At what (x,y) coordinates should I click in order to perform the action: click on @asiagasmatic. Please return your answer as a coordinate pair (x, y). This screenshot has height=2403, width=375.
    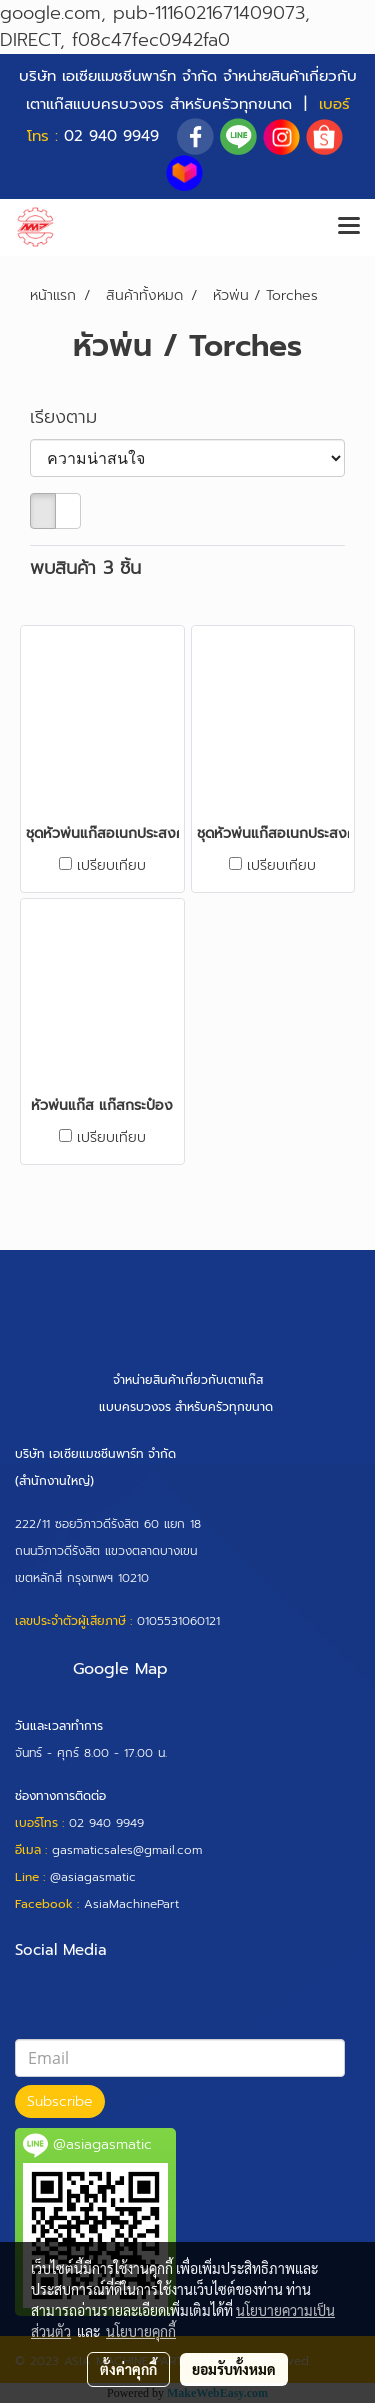
    Looking at the image, I should click on (93, 1877).